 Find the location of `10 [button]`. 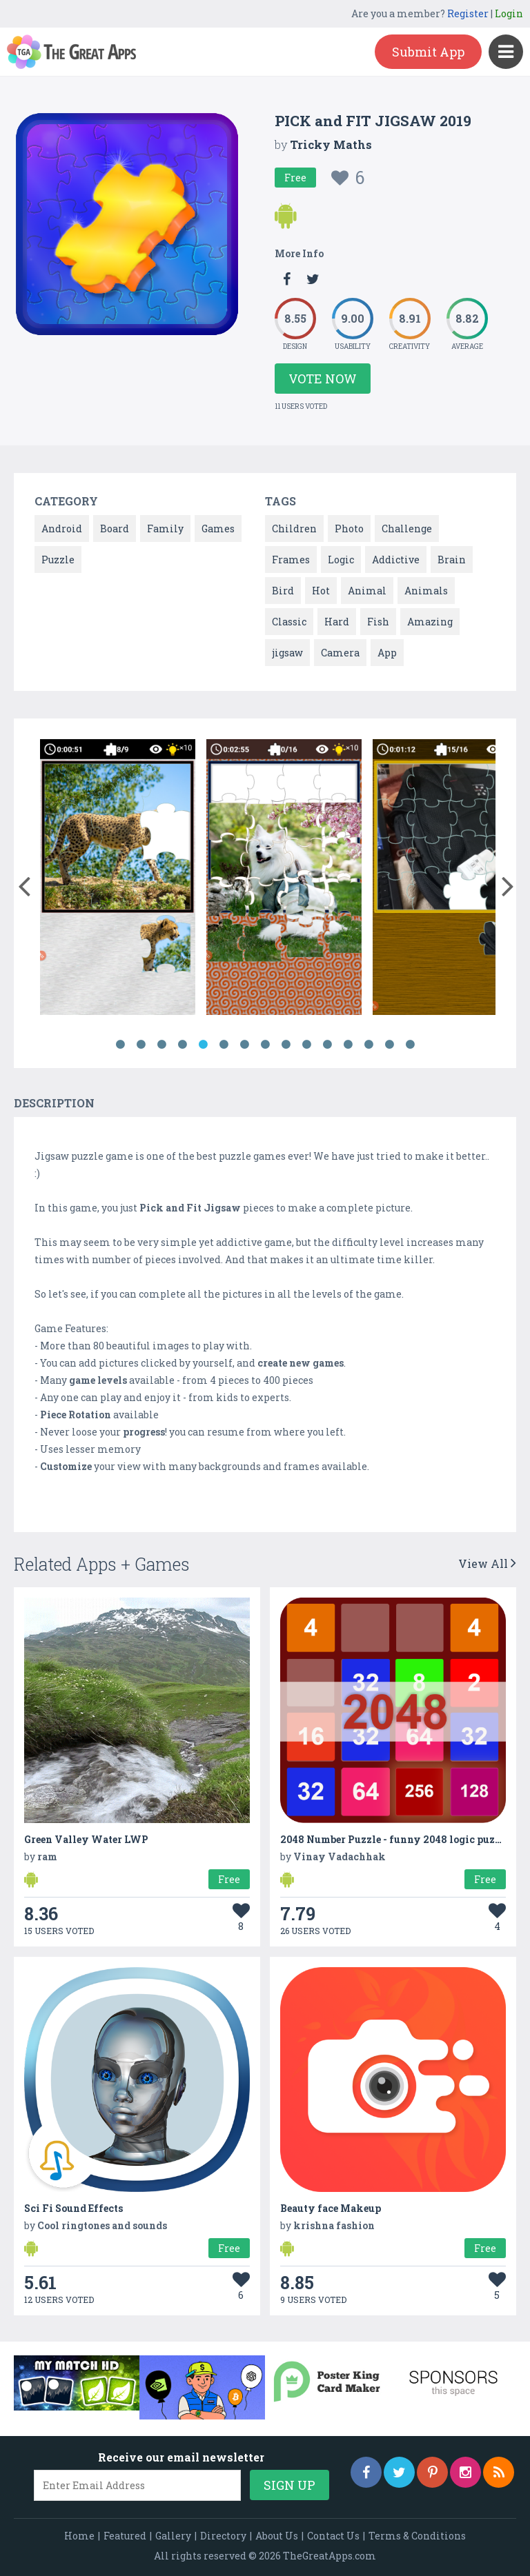

10 [button] is located at coordinates (306, 1044).